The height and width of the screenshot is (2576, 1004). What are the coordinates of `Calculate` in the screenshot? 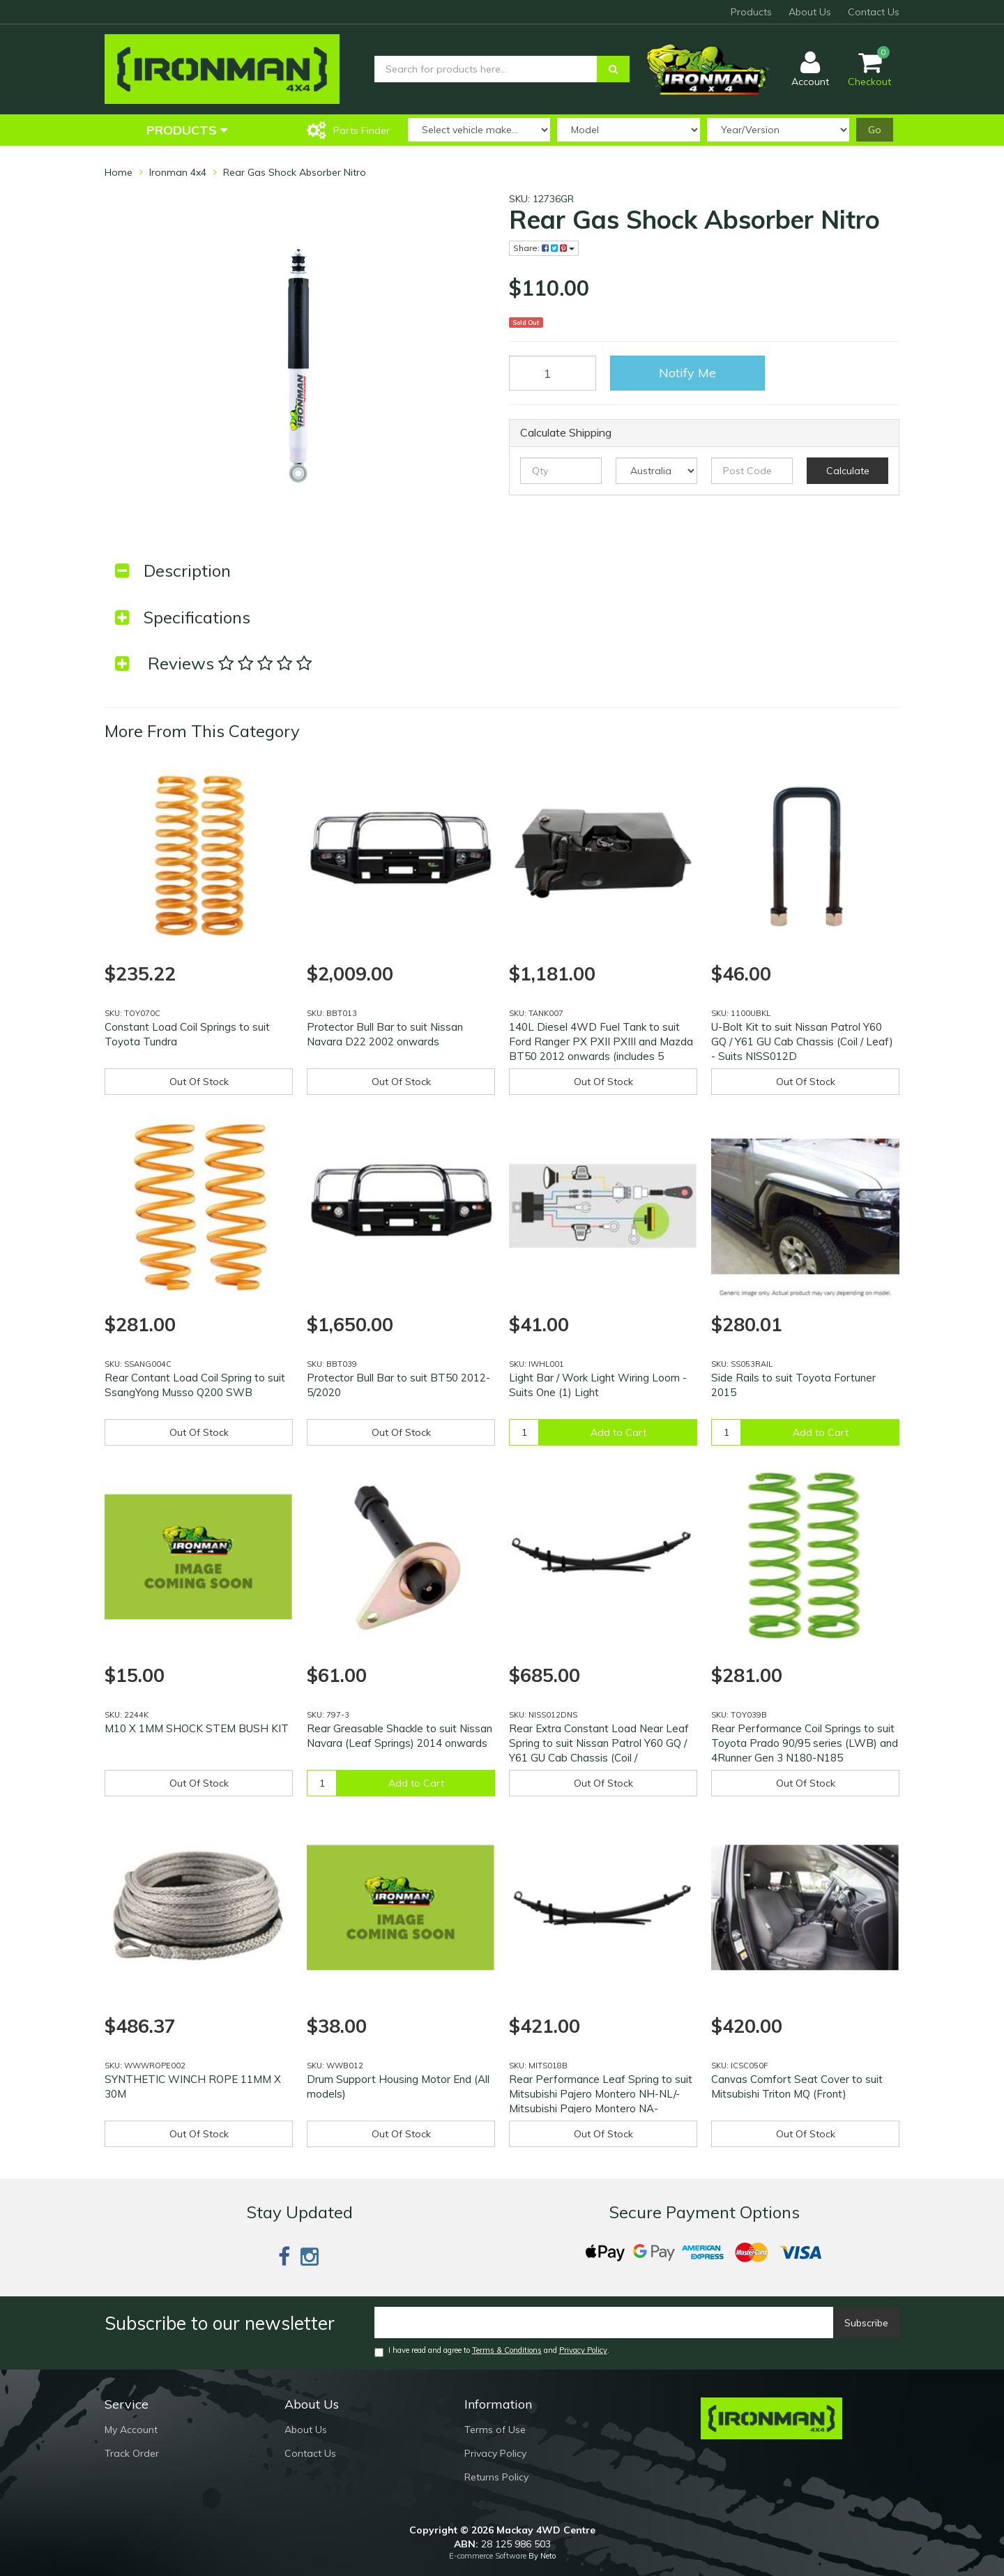 It's located at (847, 470).